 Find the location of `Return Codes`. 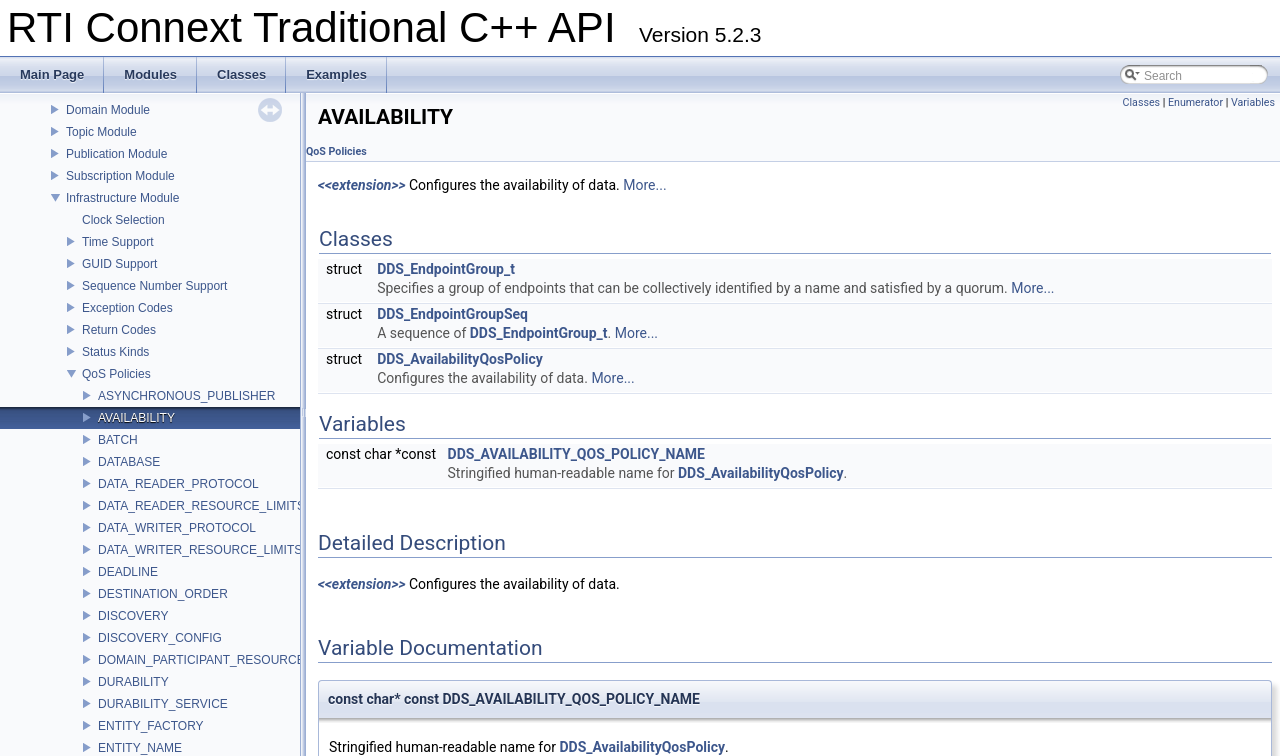

Return Codes is located at coordinates (119, 330).